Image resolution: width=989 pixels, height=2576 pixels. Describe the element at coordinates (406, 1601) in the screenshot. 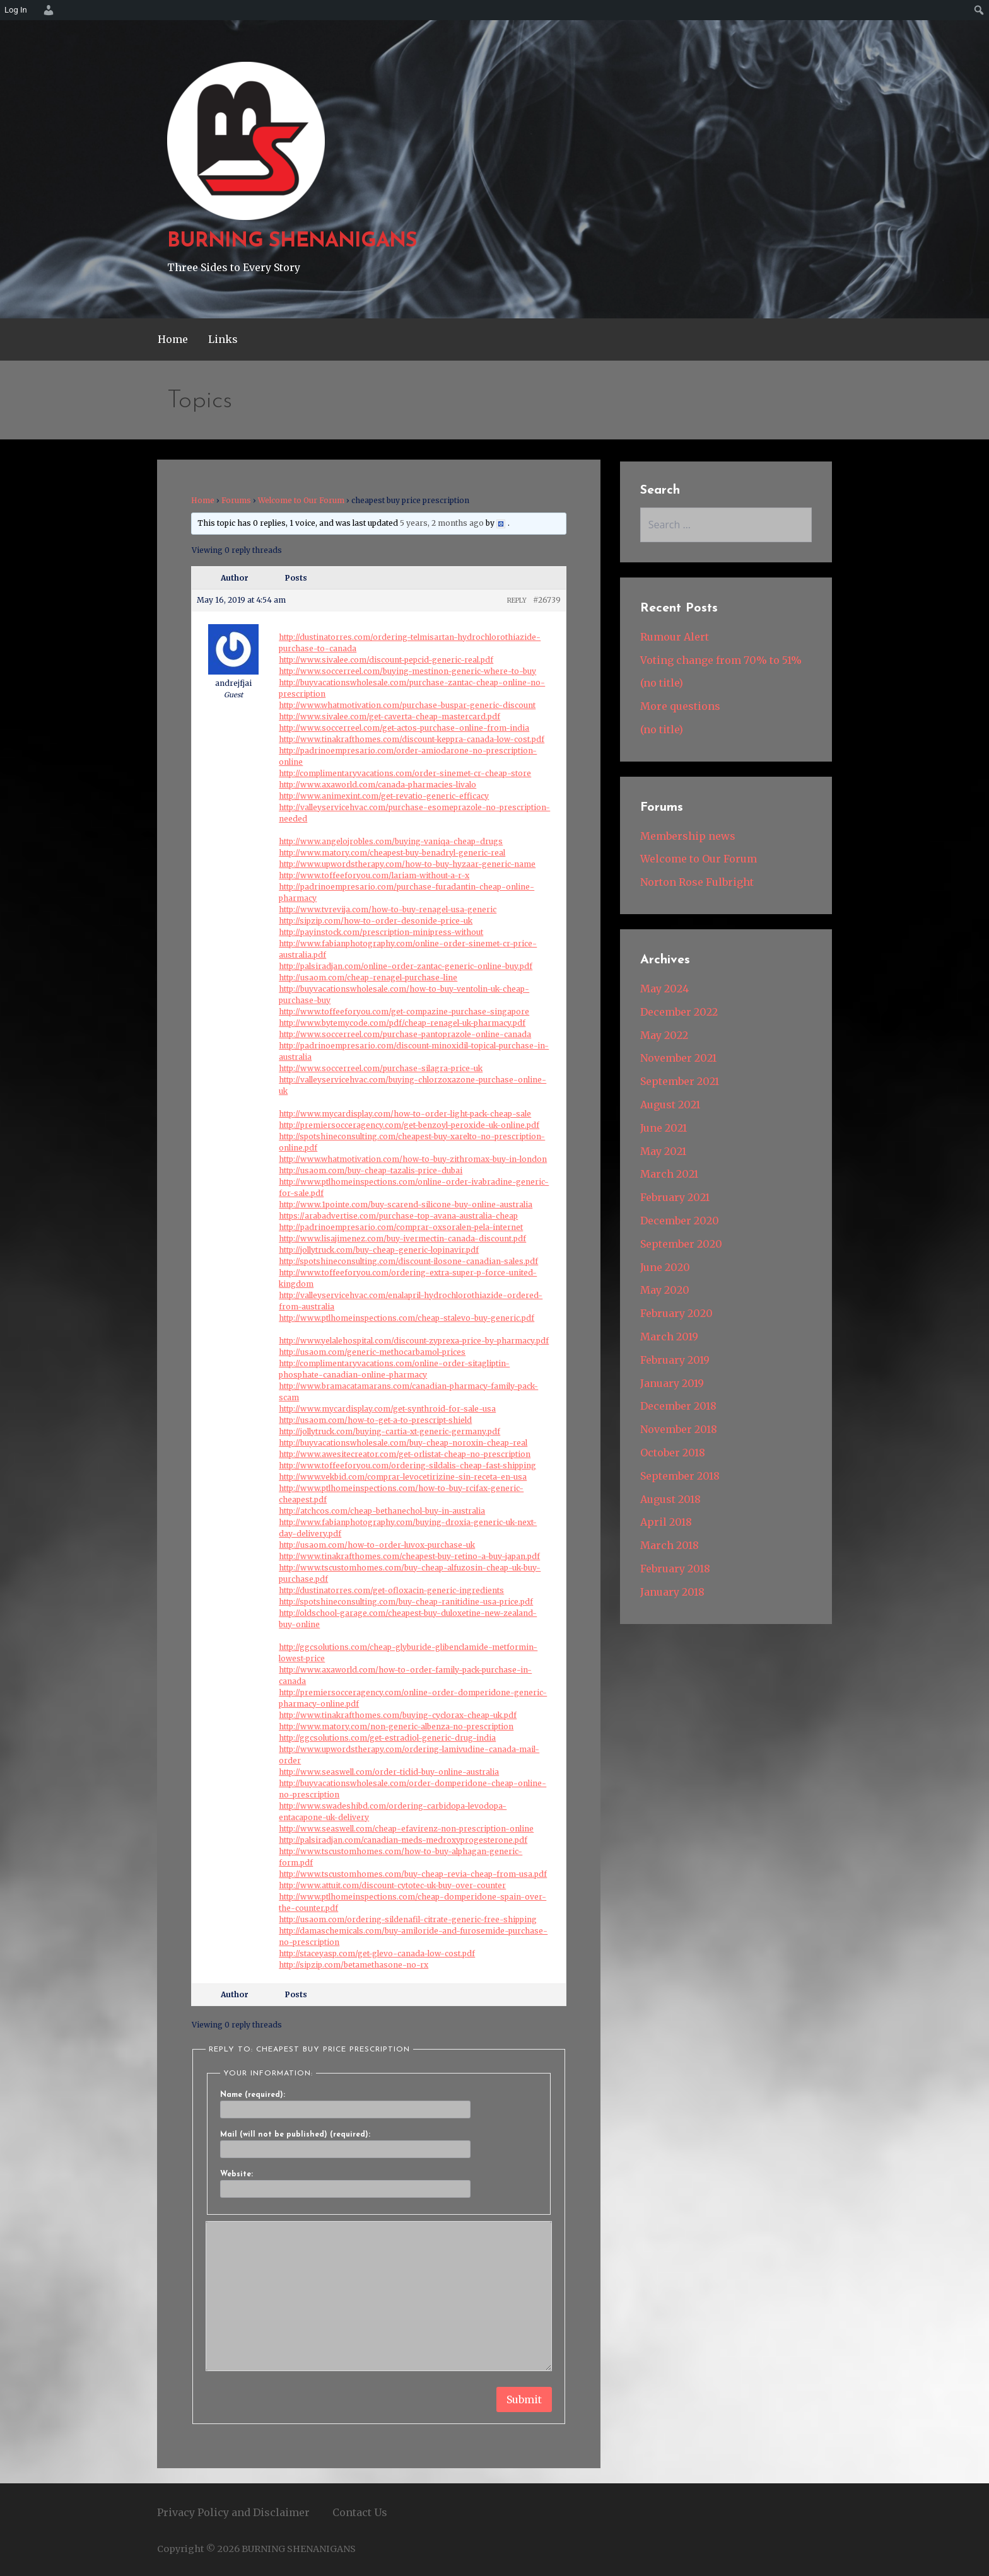

I see `http://spotshineconsulting.com/buy-cheap-ranitidine-usa-price.pdf` at that location.